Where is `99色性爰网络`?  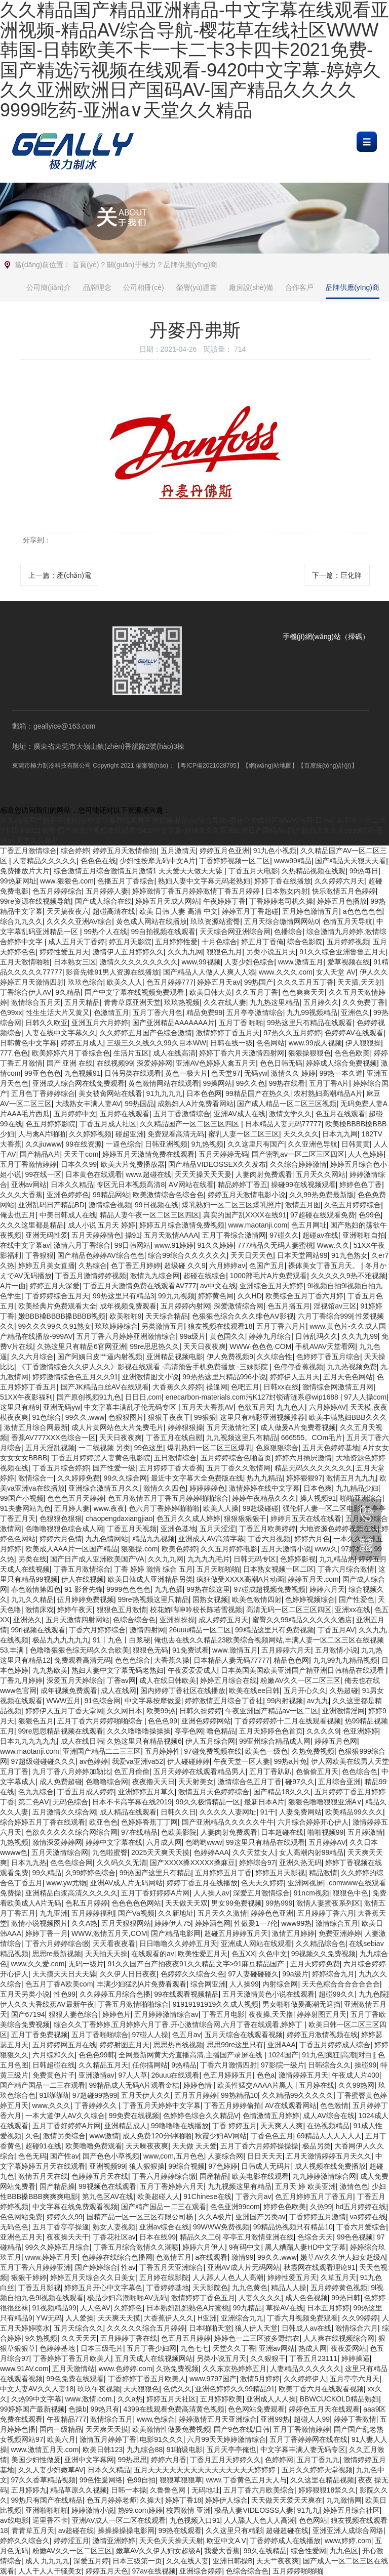
99色性爰网络 is located at coordinates (101, 2480).